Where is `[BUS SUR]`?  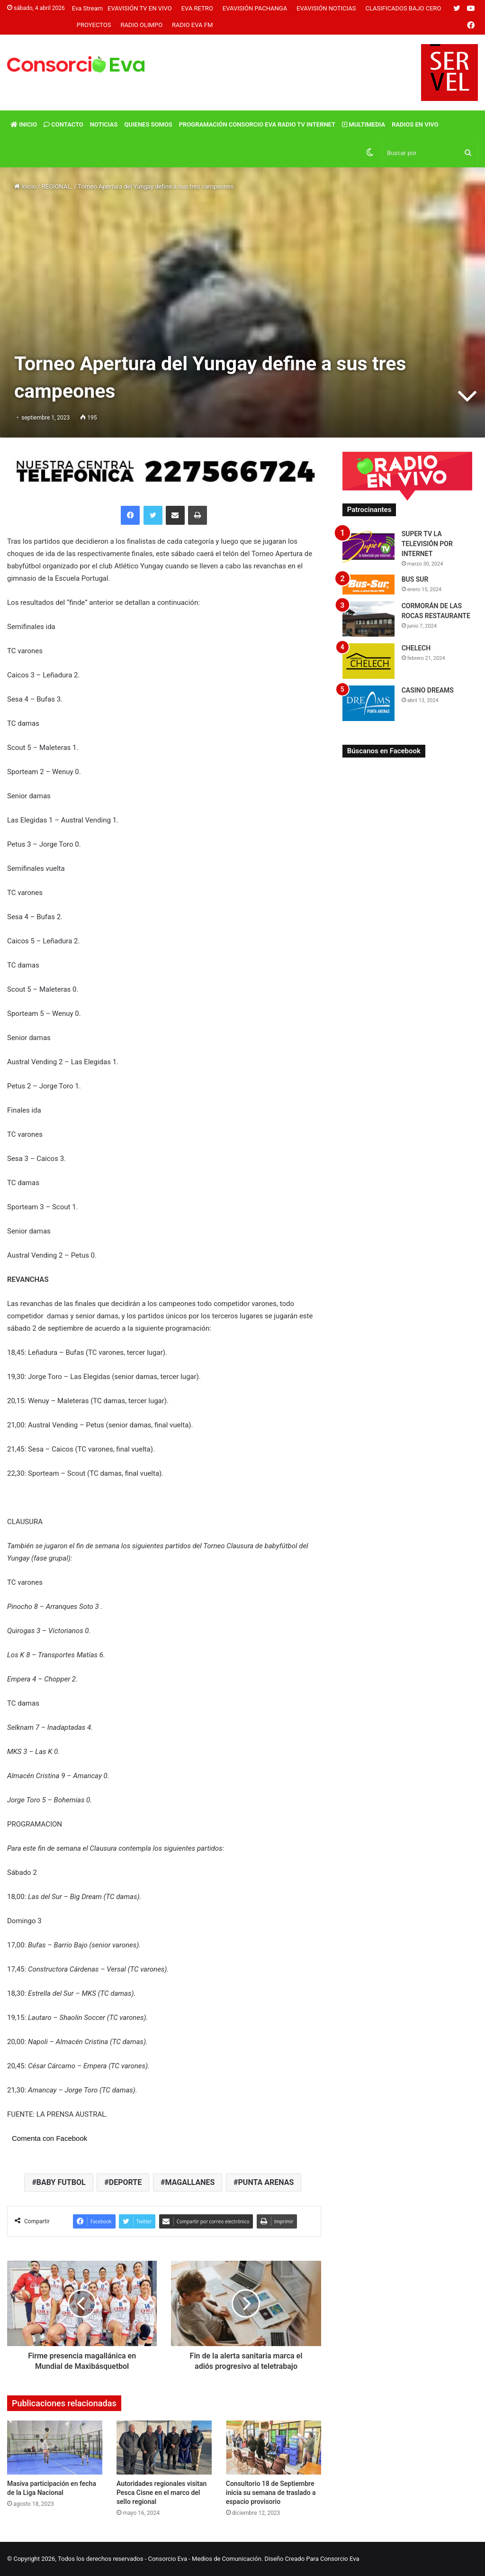
[BUS SUR] is located at coordinates (368, 584).